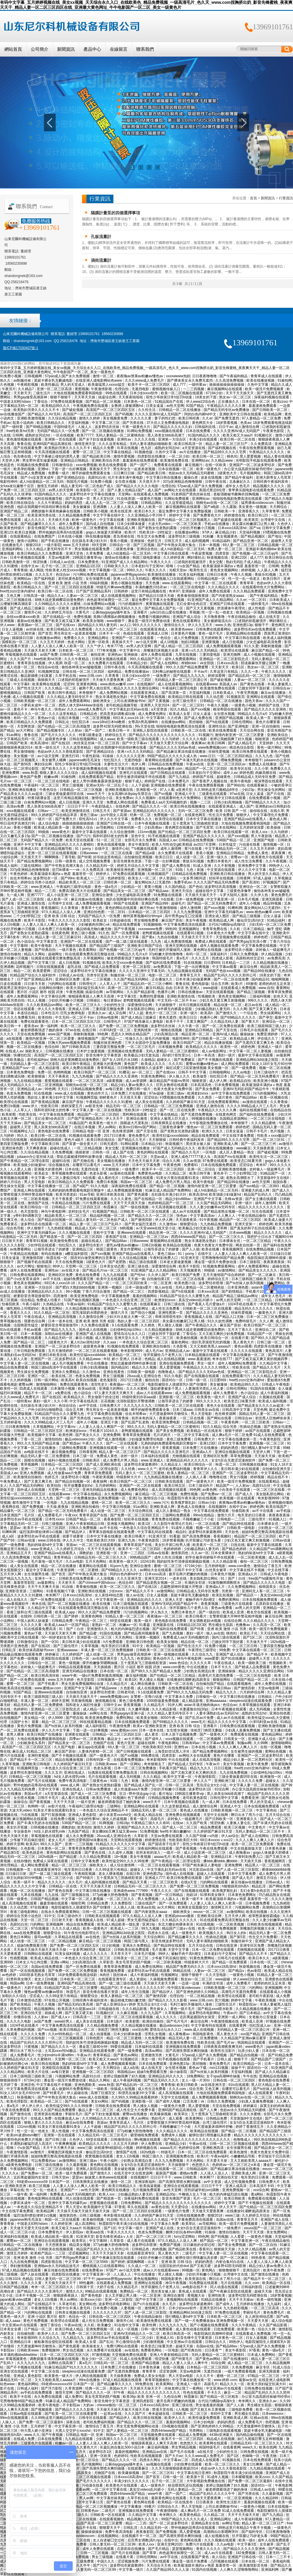 Image resolution: width=293 pixels, height=2576 pixels. I want to click on 日韩天堂av, so click(61, 2177).